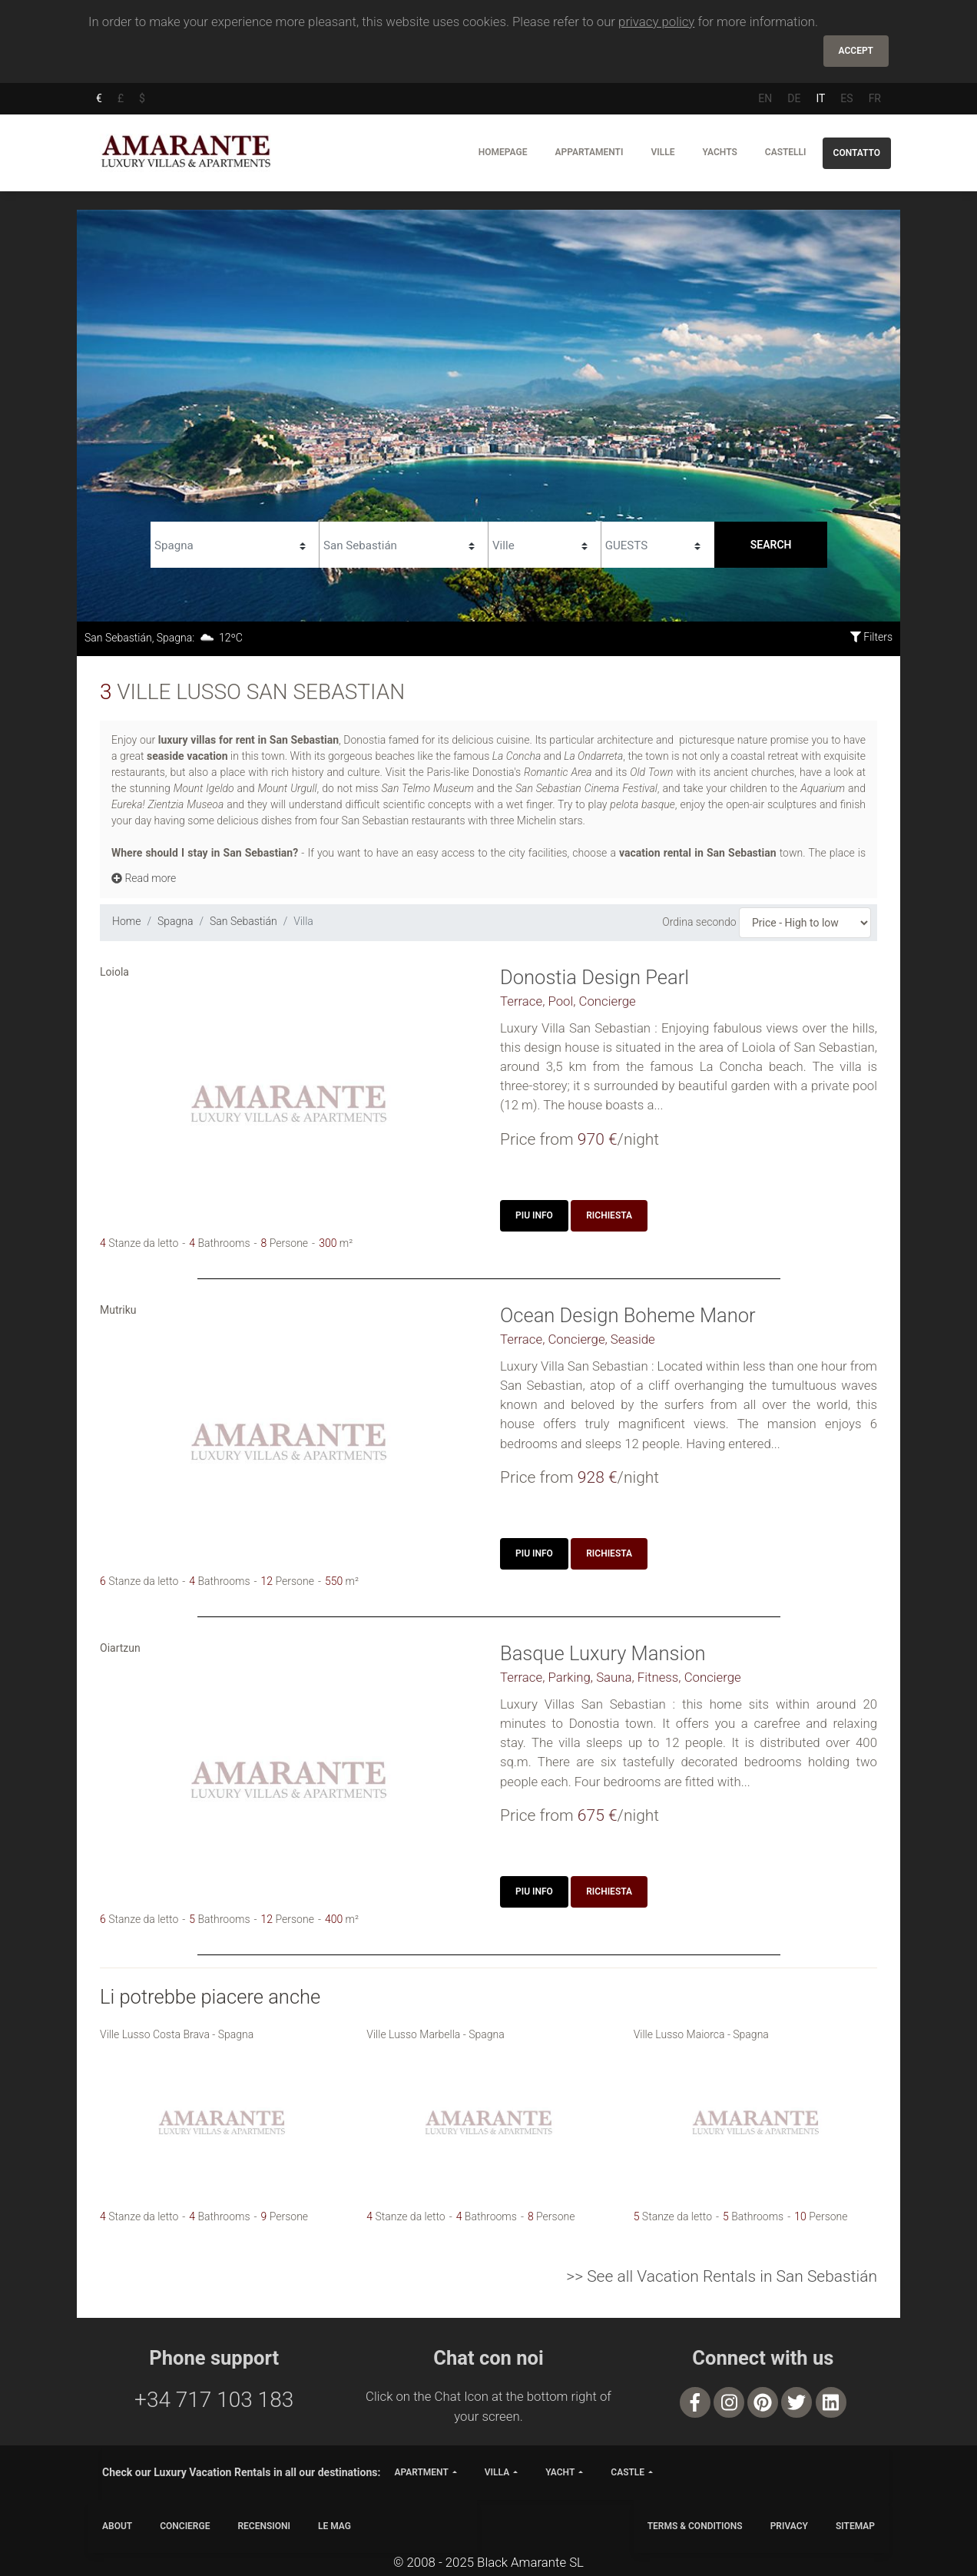 This screenshot has height=2576, width=977. Describe the element at coordinates (334, 2526) in the screenshot. I see `LE MAG` at that location.